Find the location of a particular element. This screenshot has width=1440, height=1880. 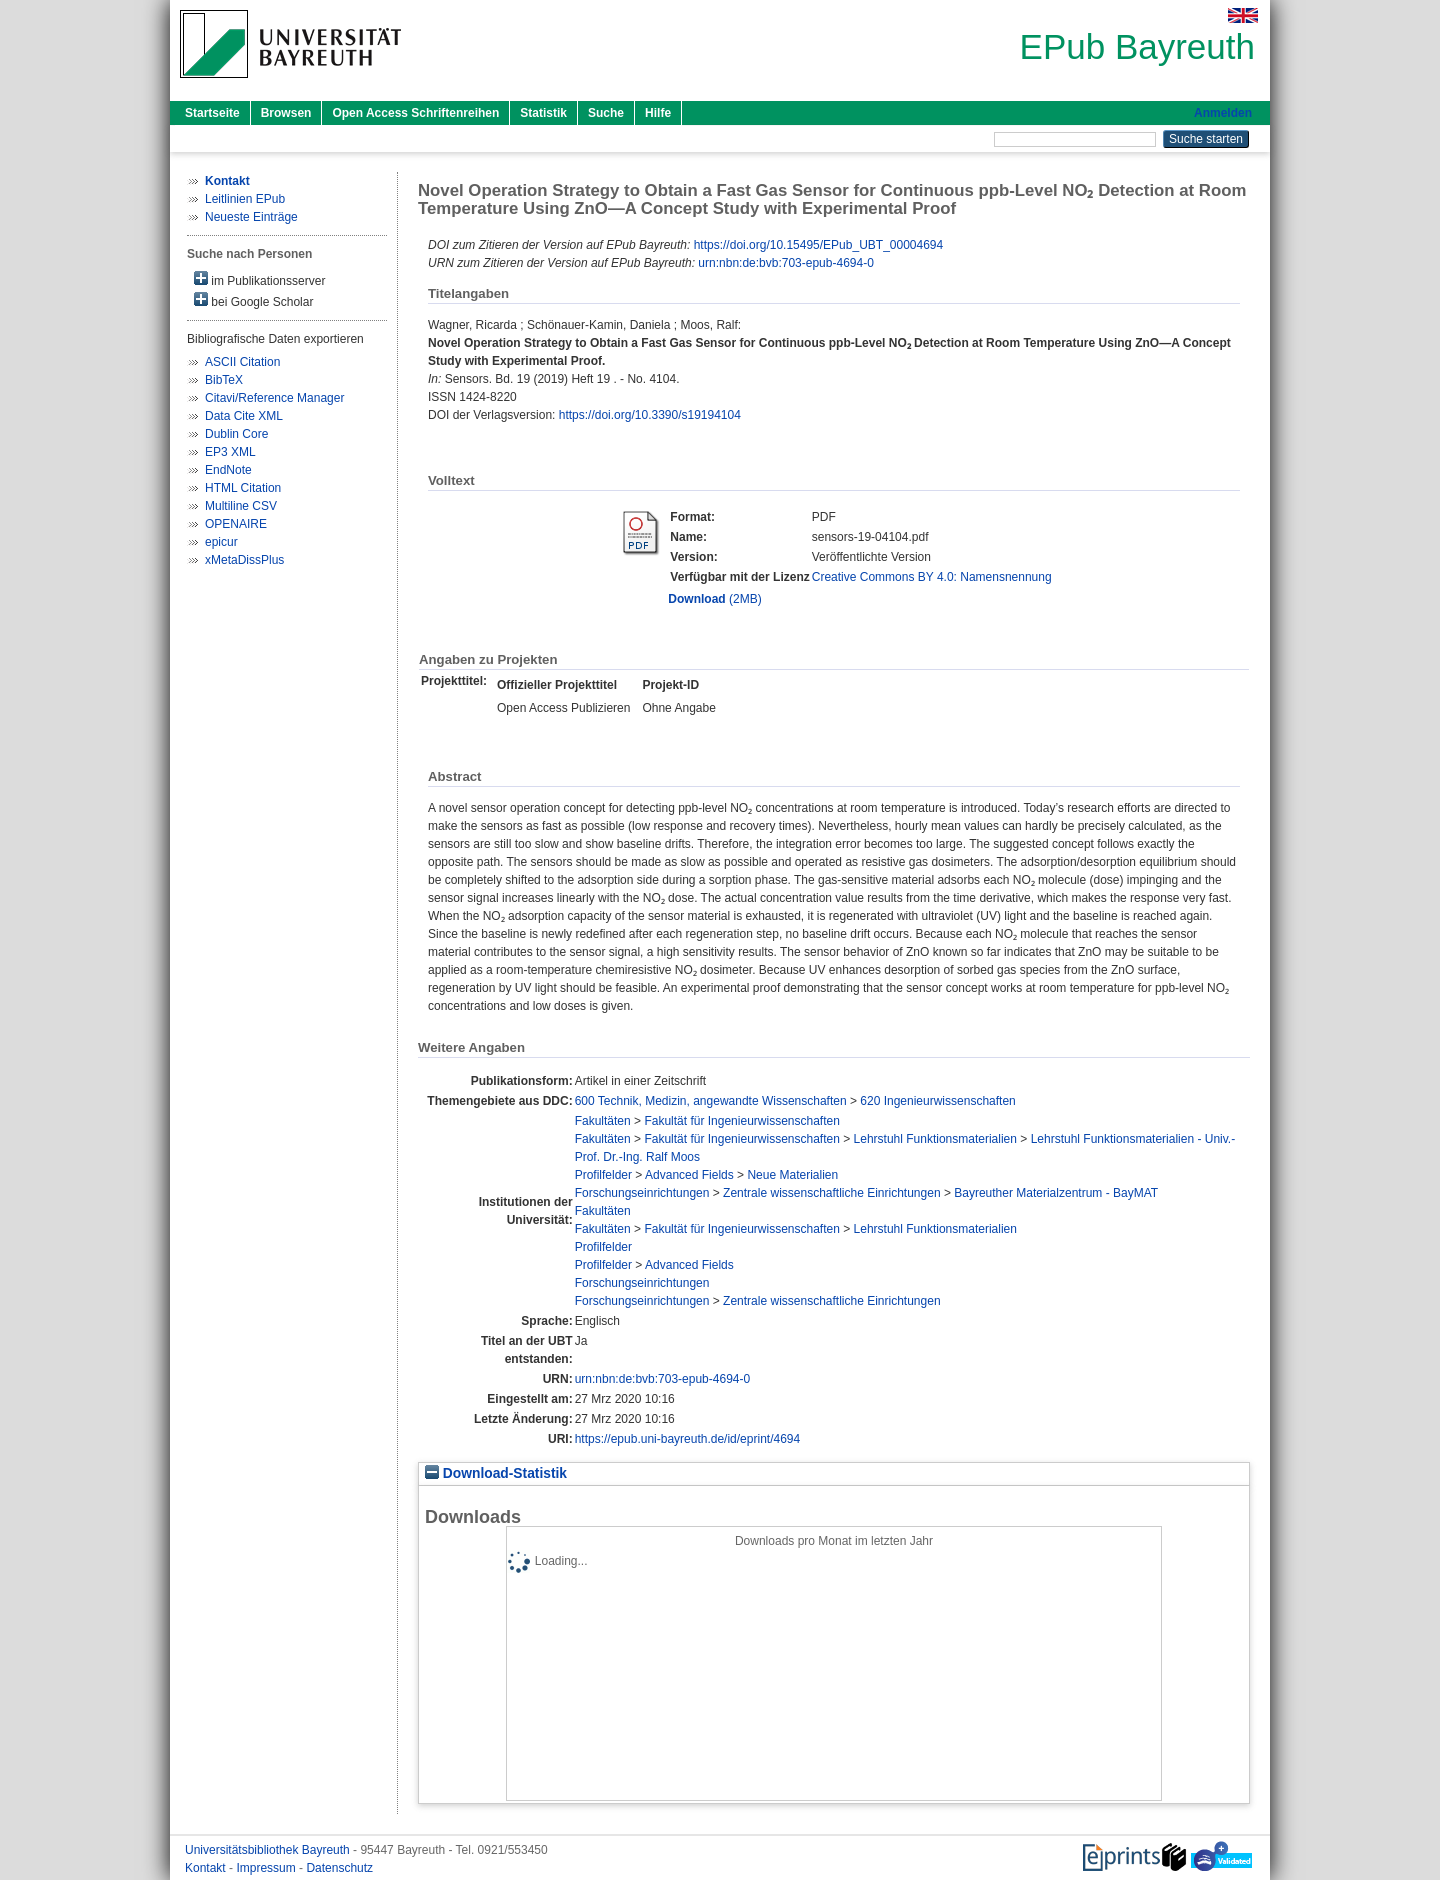

im Publikationsserver is located at coordinates (259, 279).